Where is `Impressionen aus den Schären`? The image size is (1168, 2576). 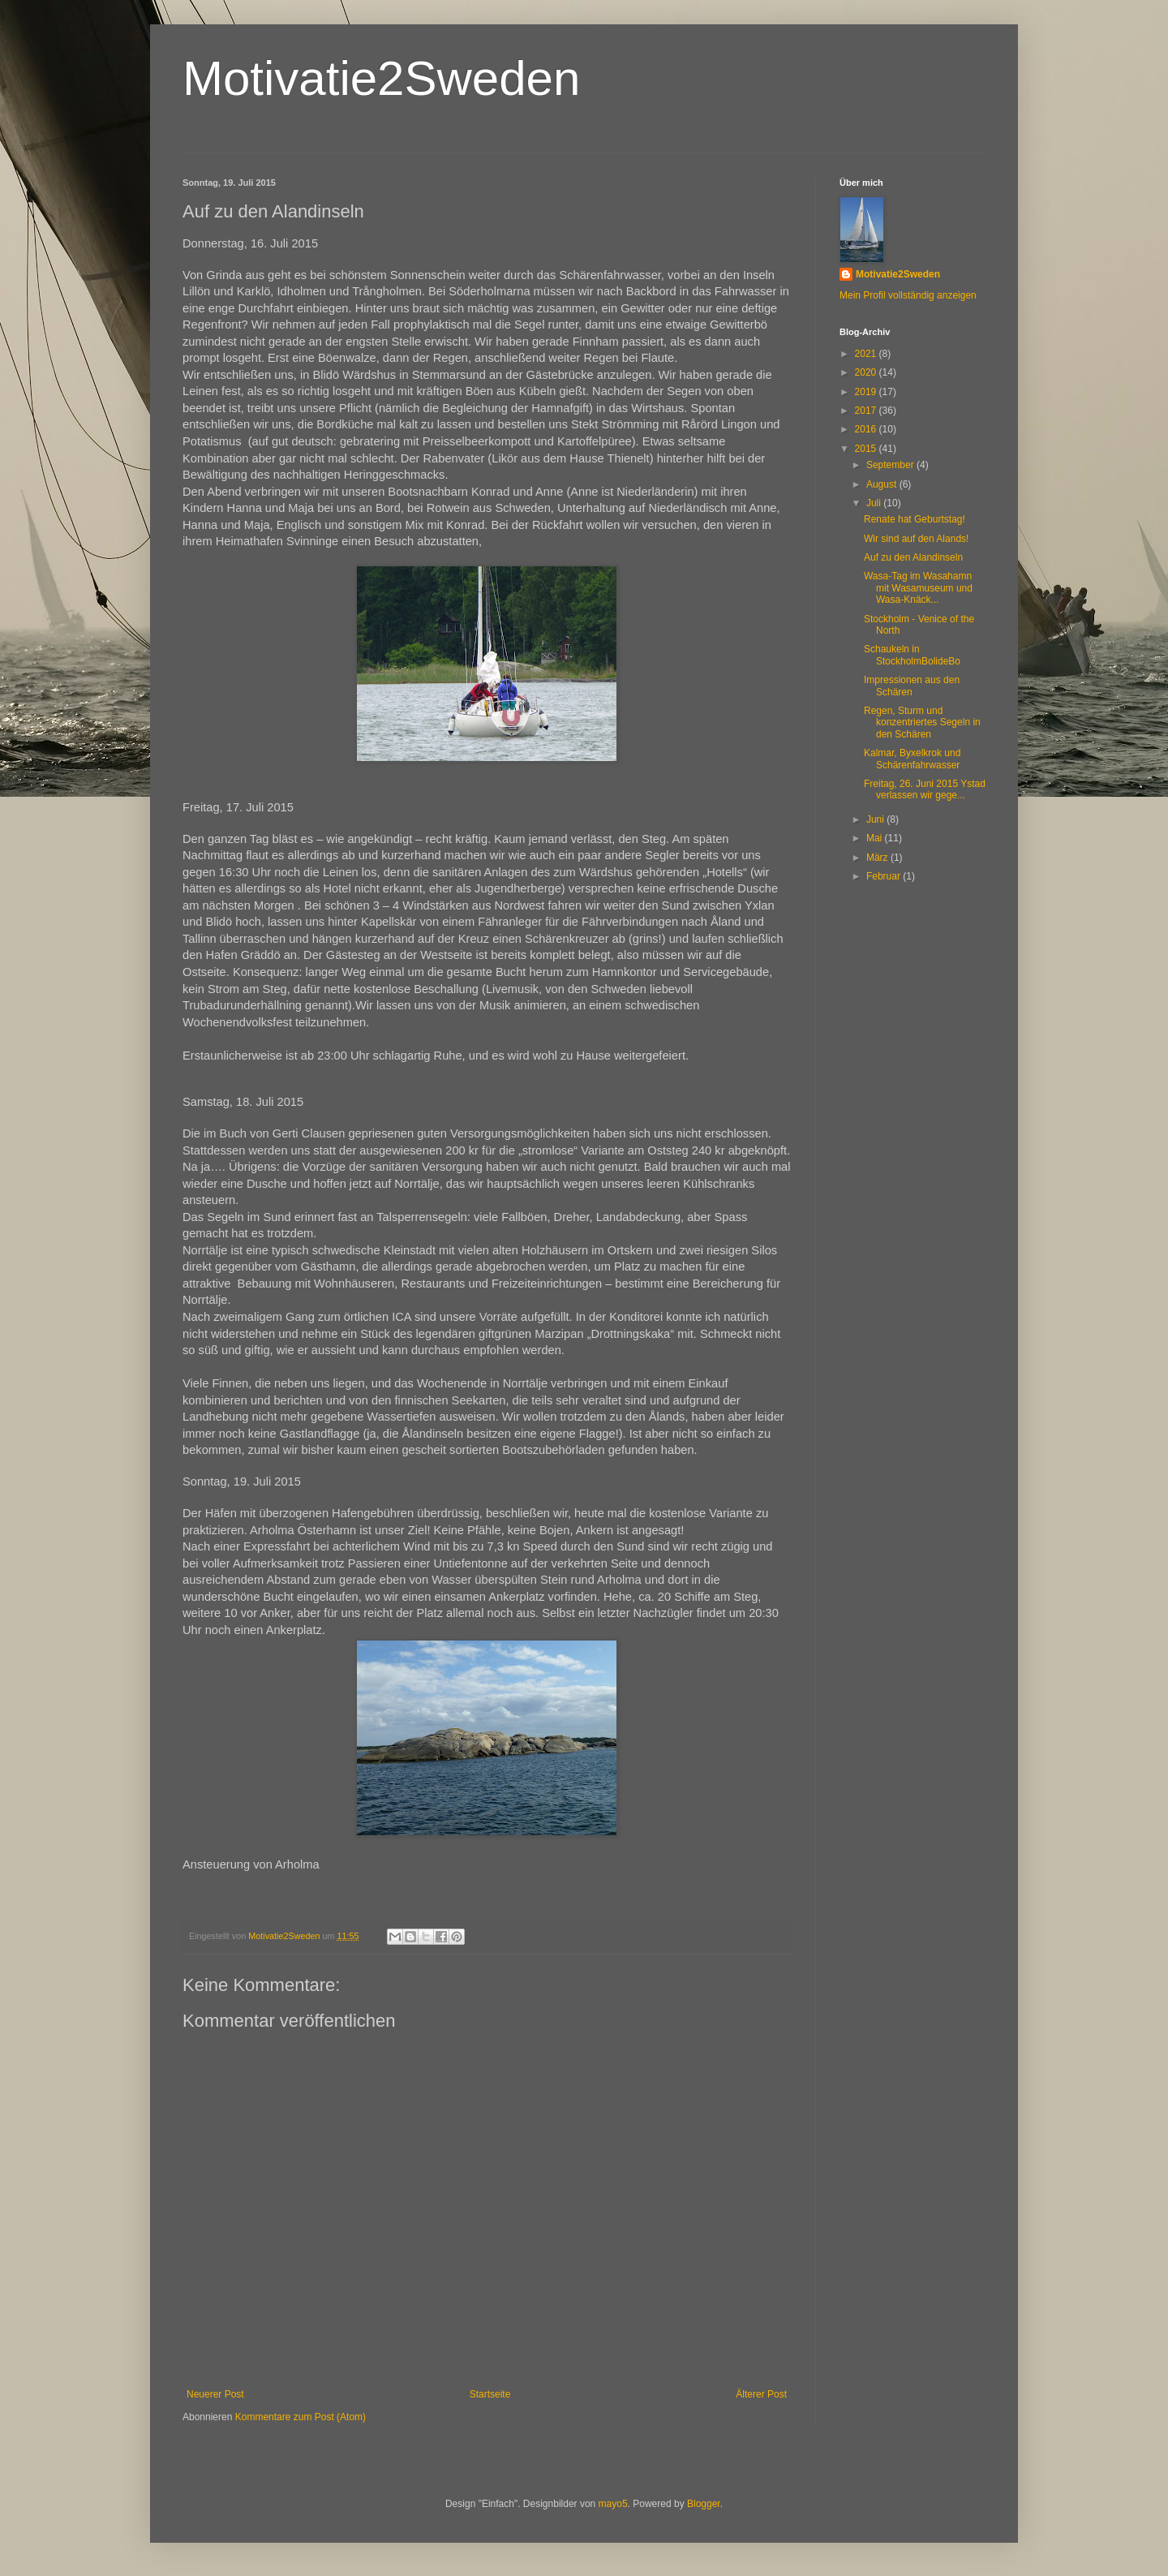 Impressionen aus den Schären is located at coordinates (912, 685).